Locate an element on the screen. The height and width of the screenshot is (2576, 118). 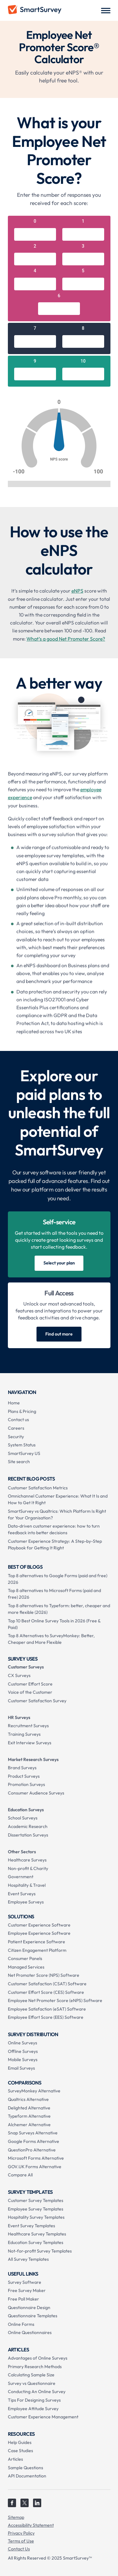
Advantages of Online Surveys is located at coordinates (37, 2358).